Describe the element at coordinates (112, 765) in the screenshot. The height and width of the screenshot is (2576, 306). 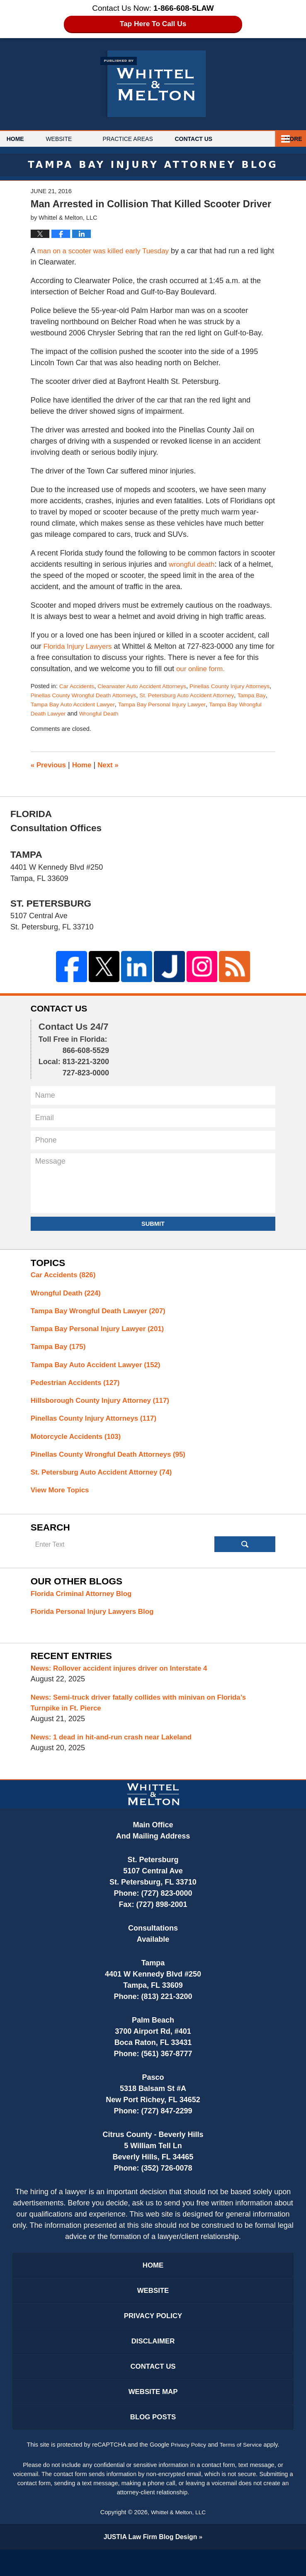
I see `Next` at that location.